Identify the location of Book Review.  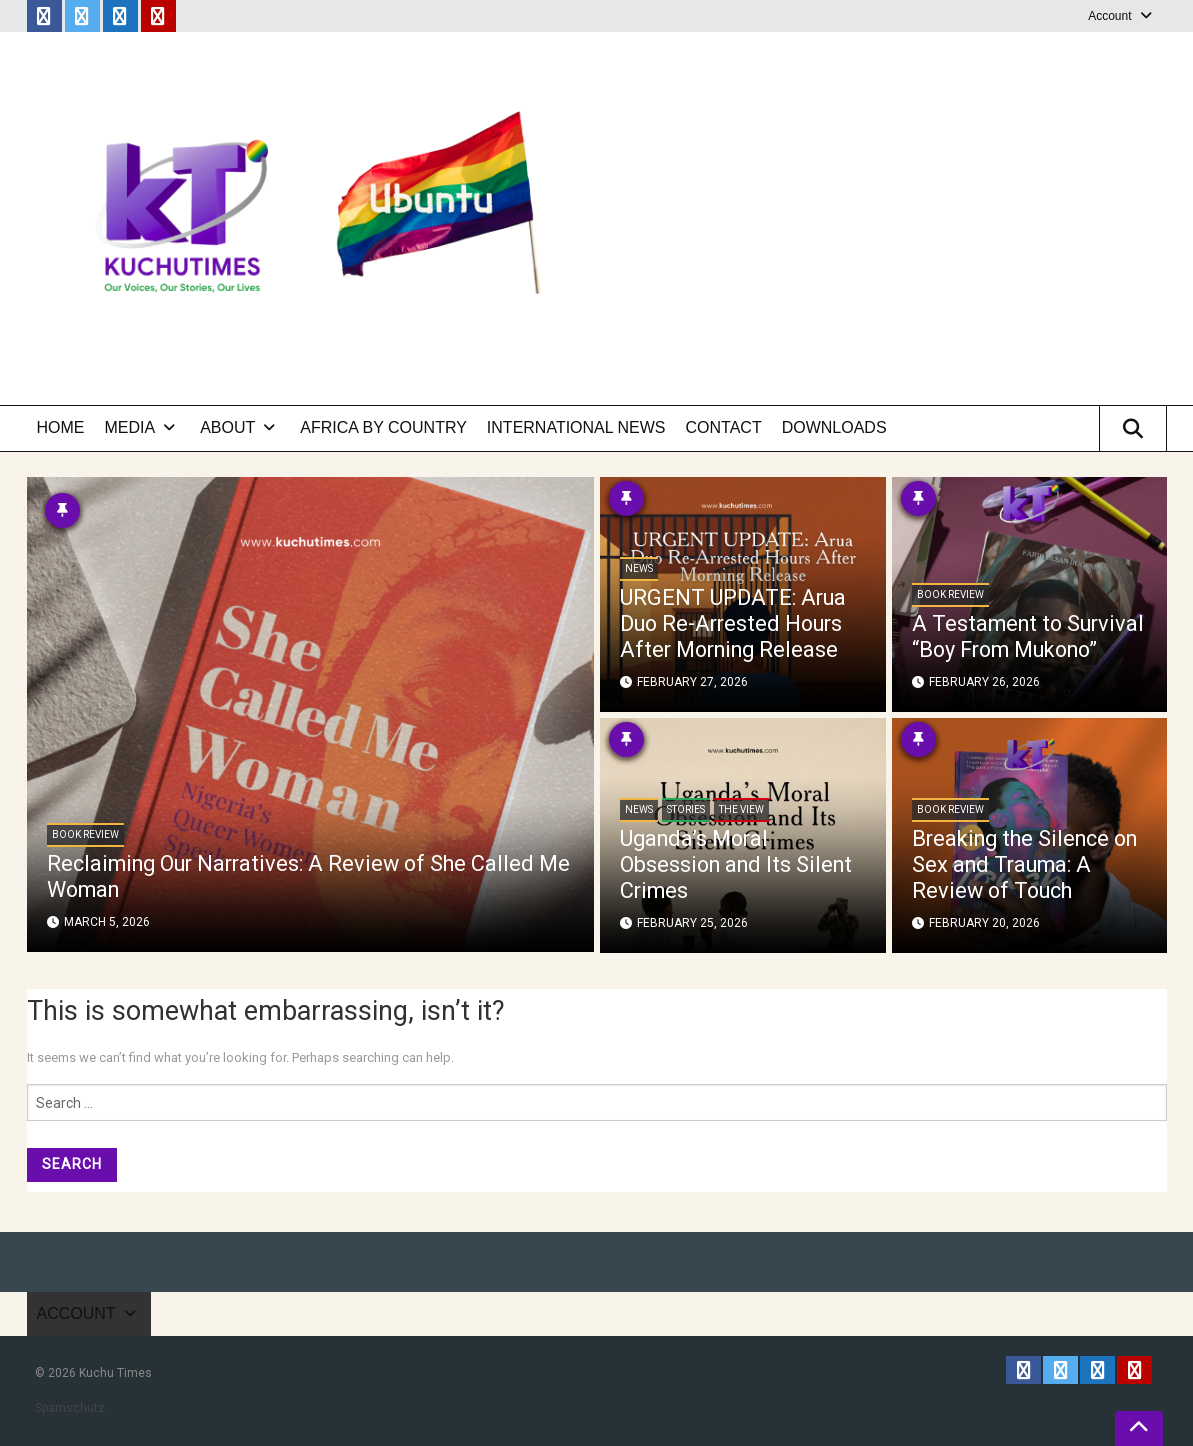
(85, 835).